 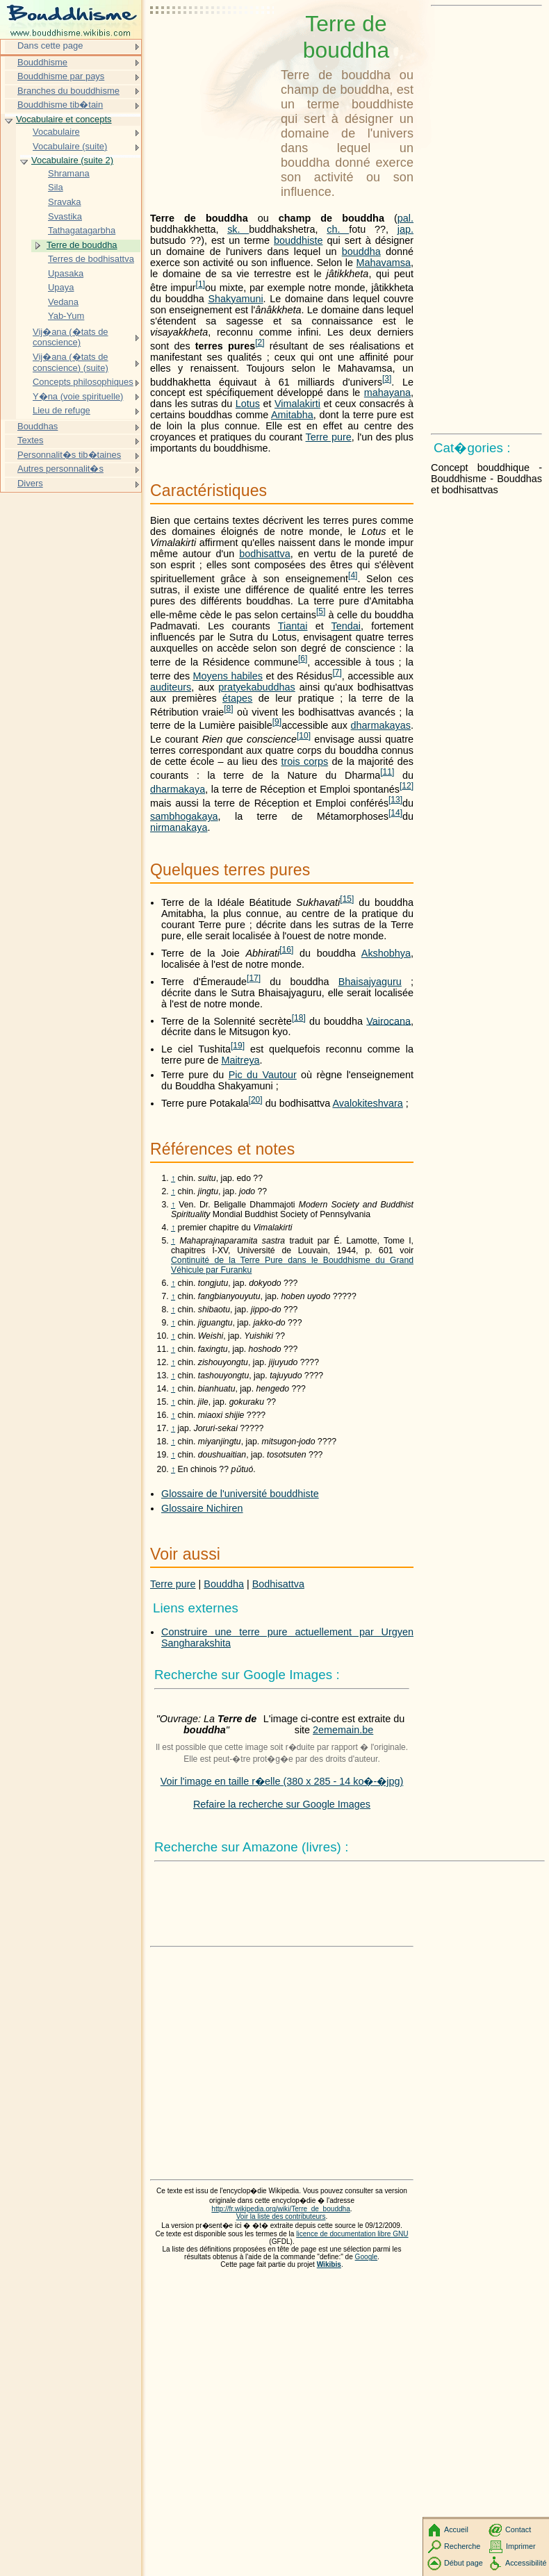 What do you see at coordinates (202, 1508) in the screenshot?
I see `Glossaire Nichiren` at bounding box center [202, 1508].